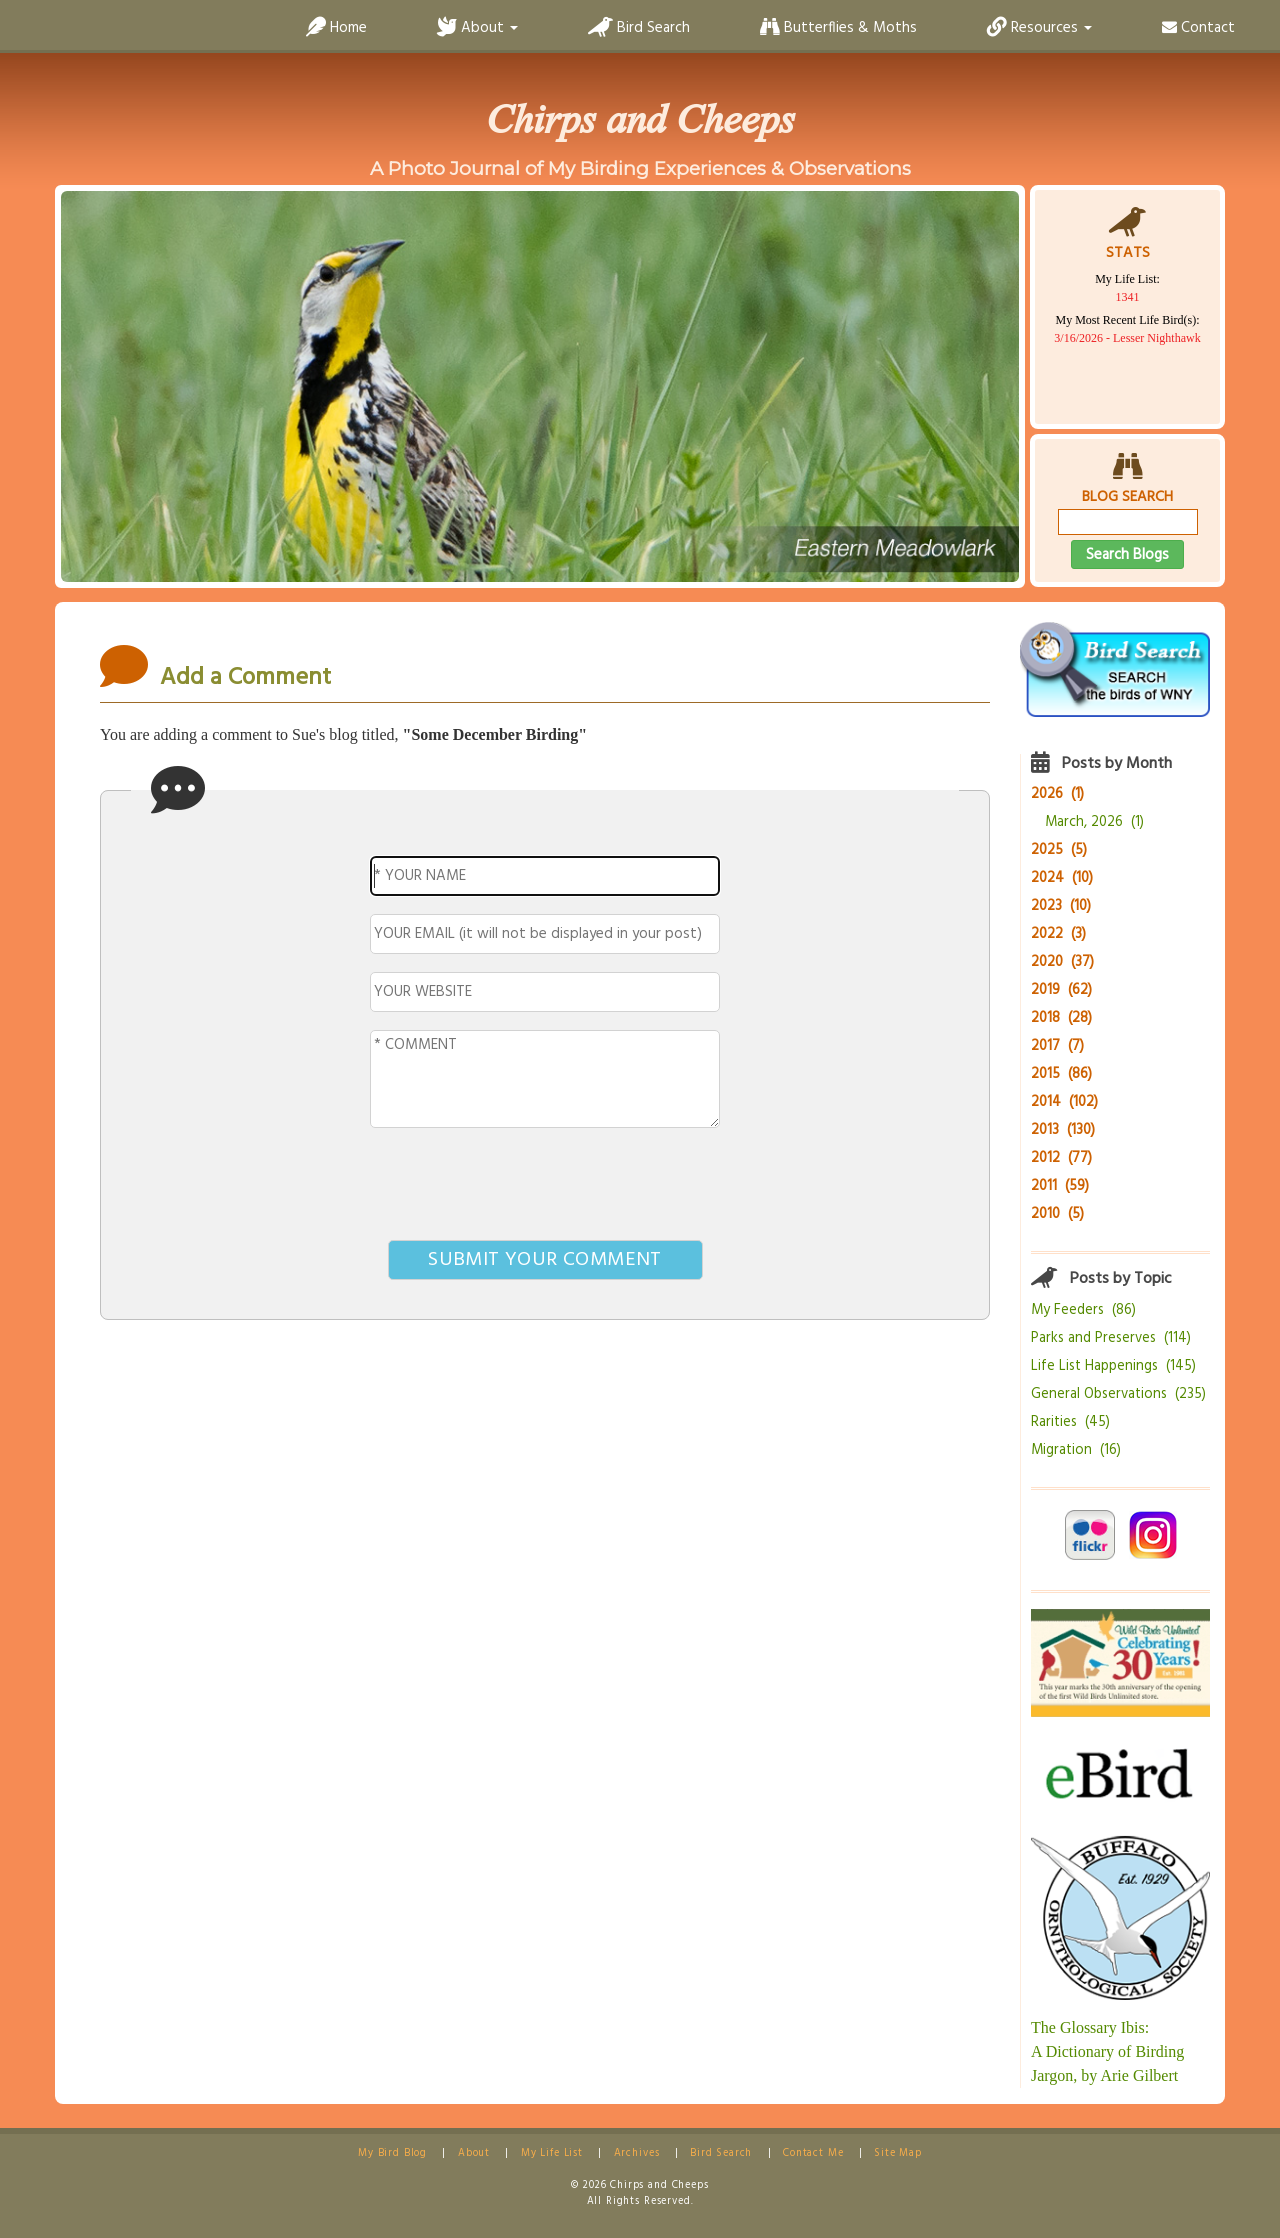 This screenshot has width=1280, height=2238. Describe the element at coordinates (552, 2153) in the screenshot. I see `My Life List` at that location.